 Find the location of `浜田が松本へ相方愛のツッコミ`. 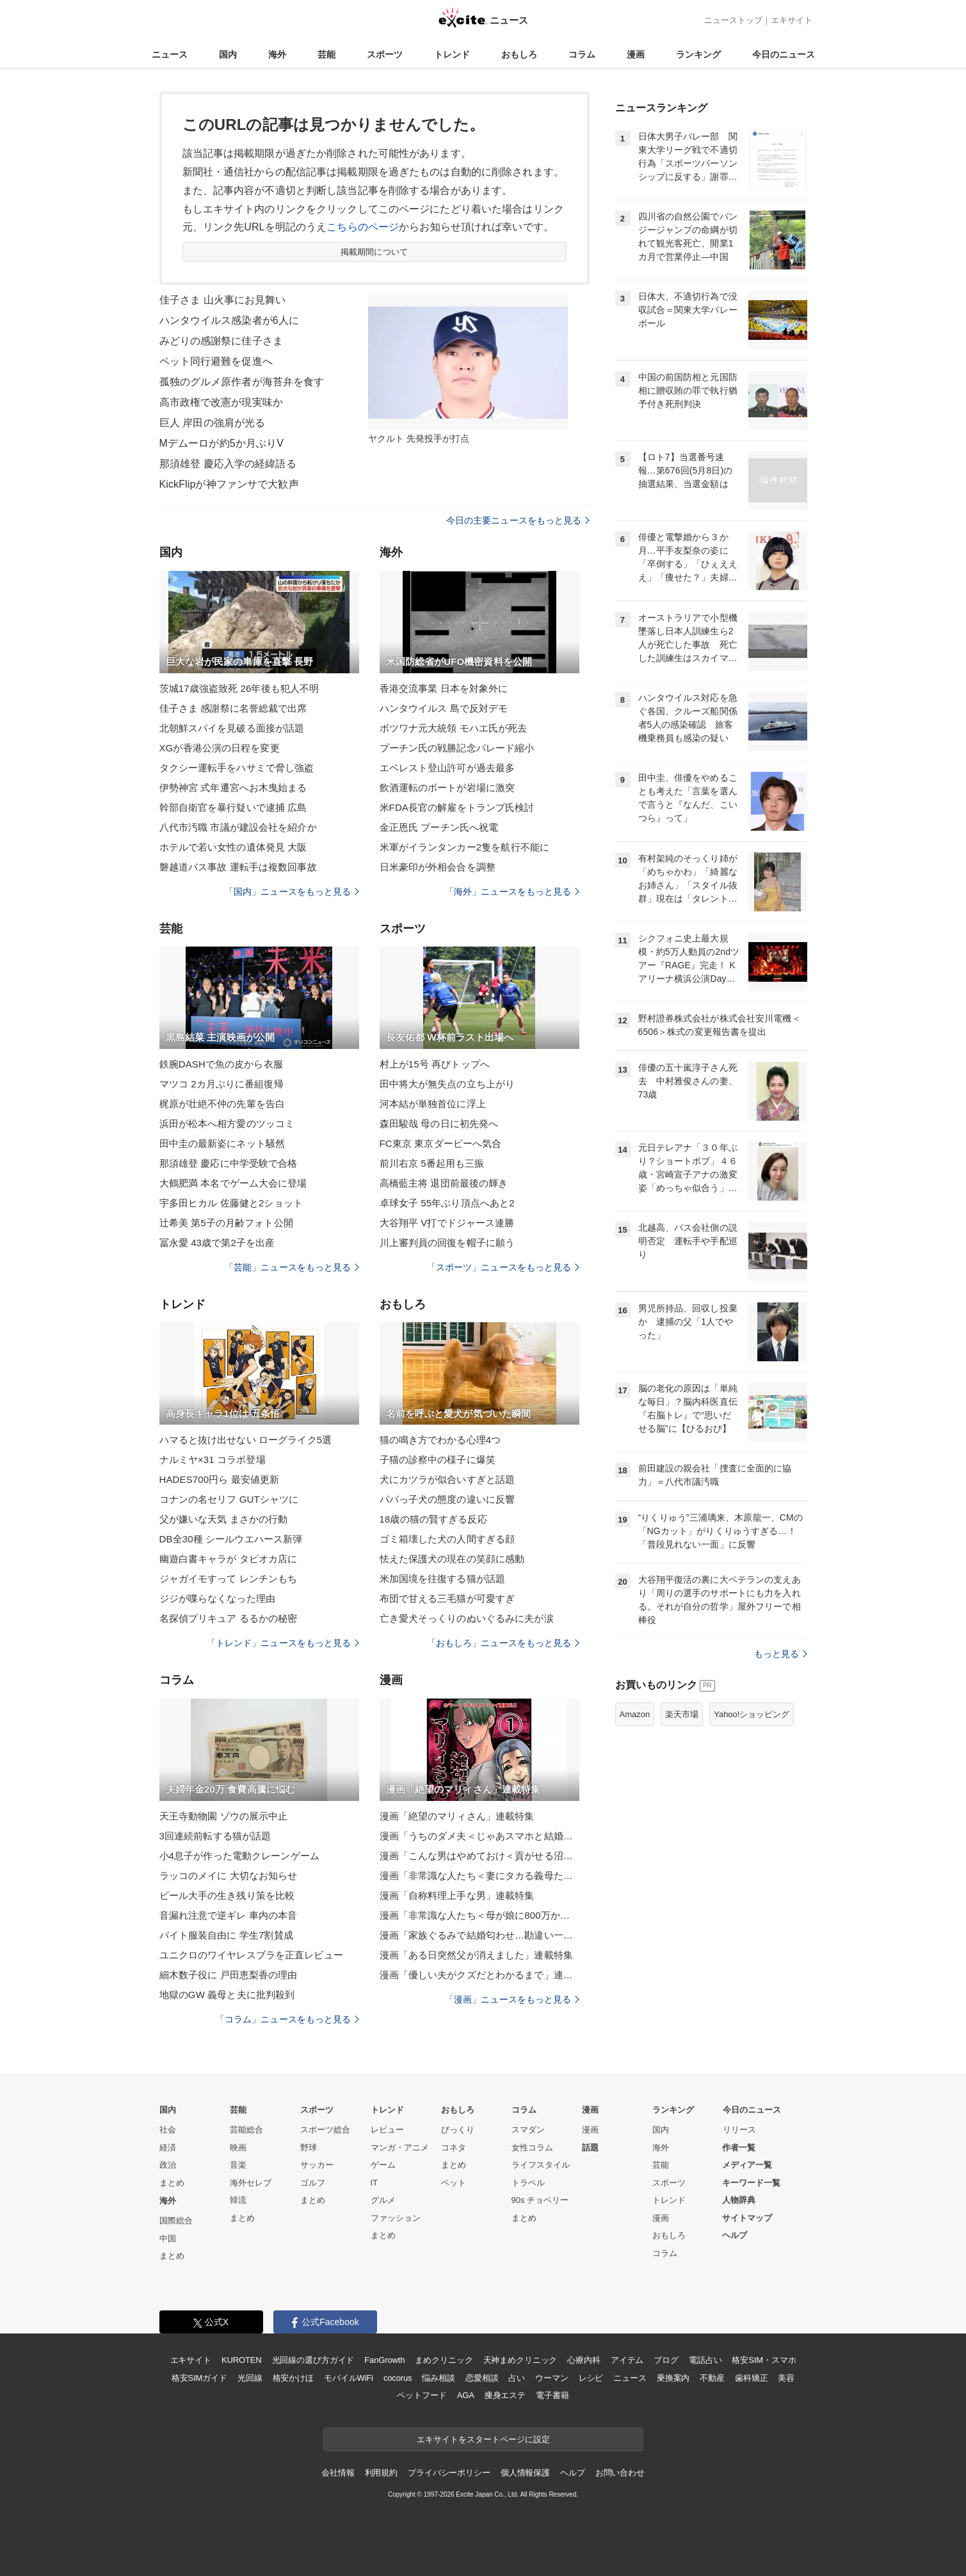

浜田が松本へ相方愛のツッコミ is located at coordinates (227, 1123).